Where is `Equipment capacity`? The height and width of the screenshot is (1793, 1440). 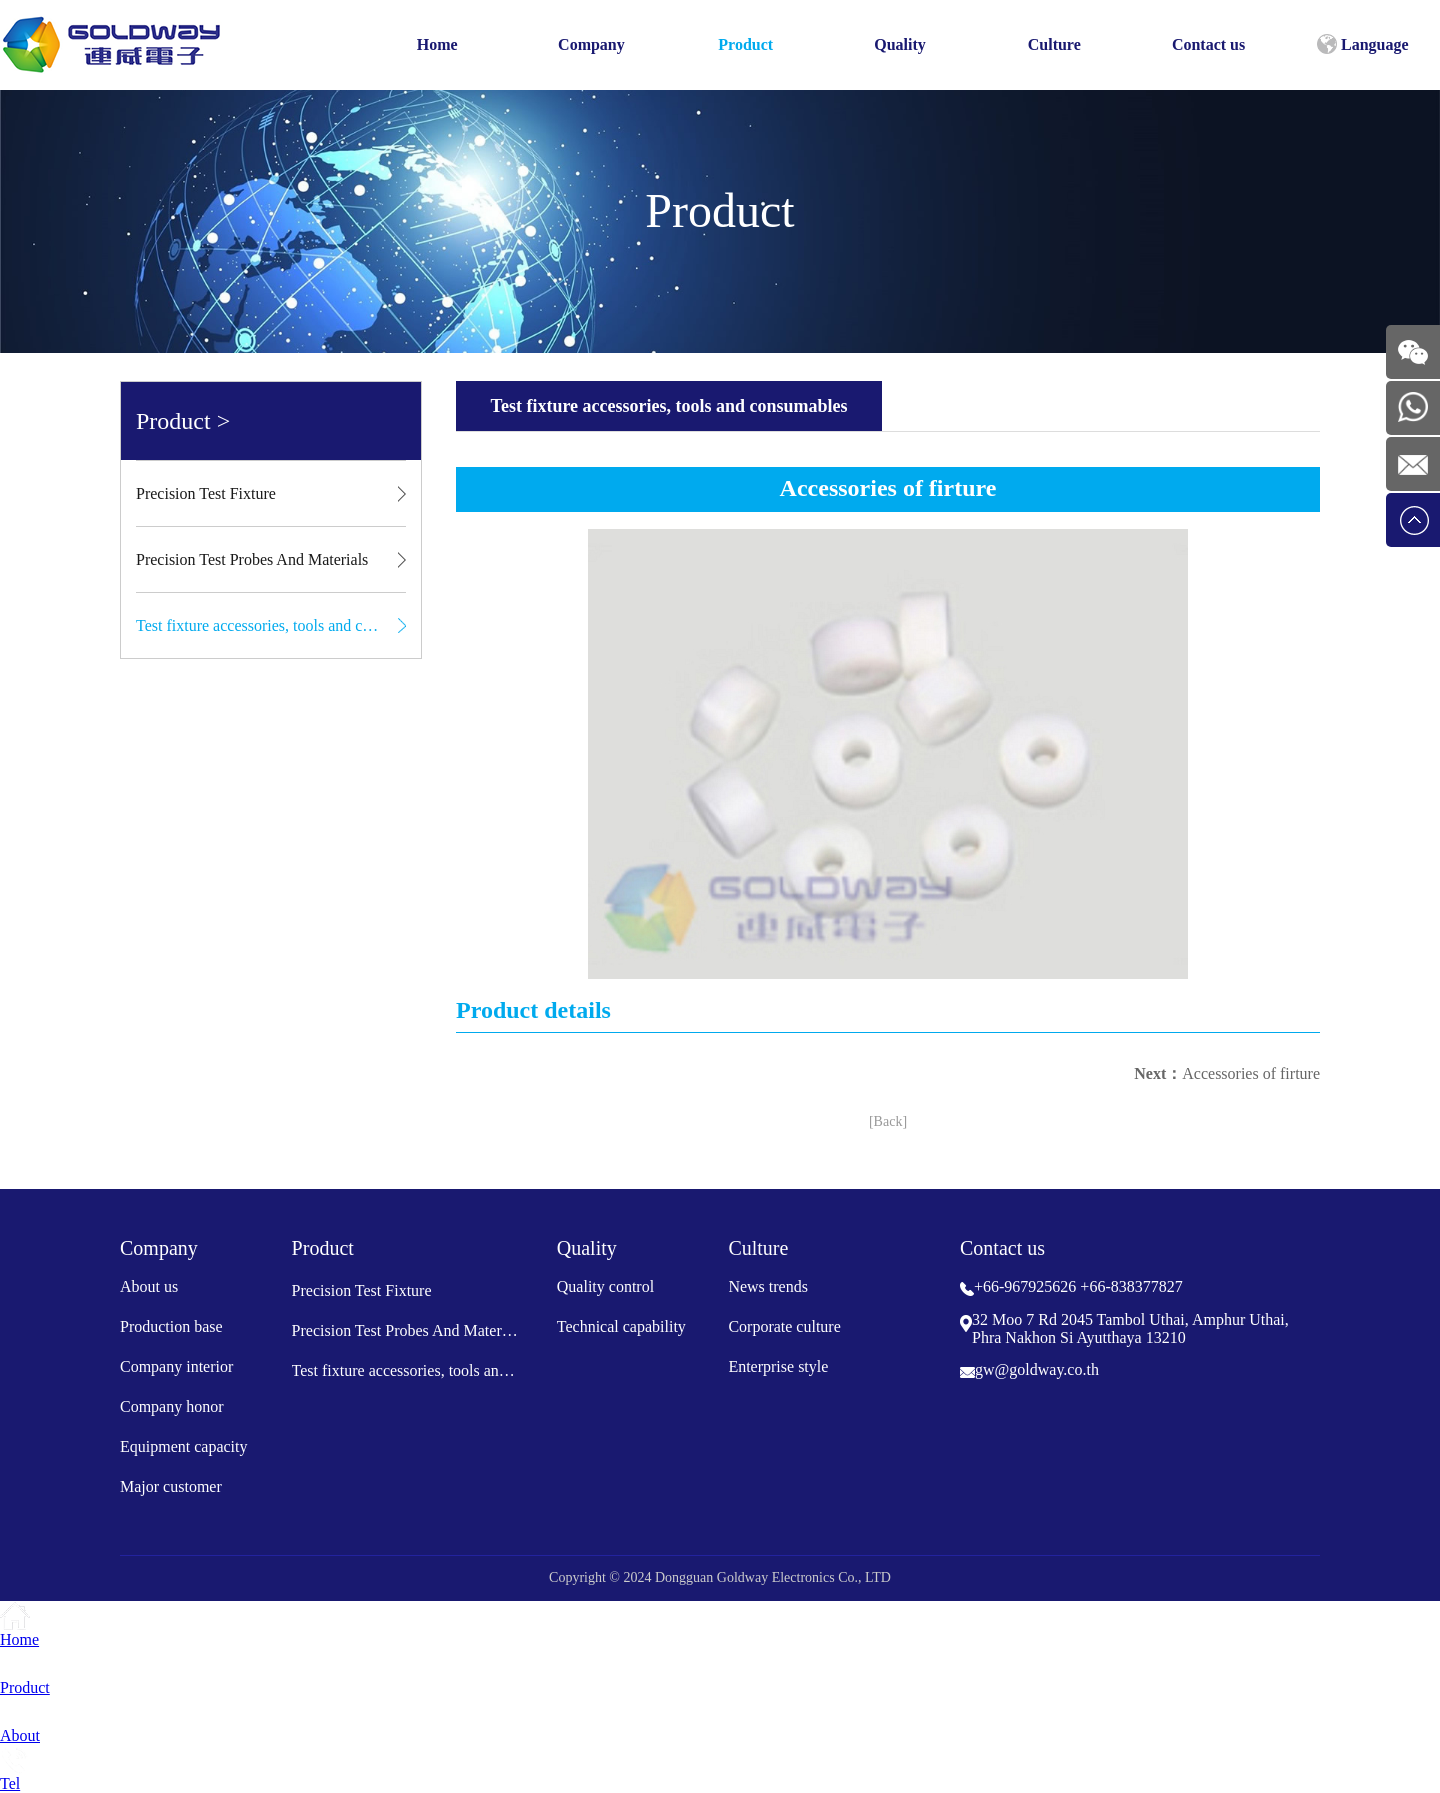
Equipment capacity is located at coordinates (184, 1446).